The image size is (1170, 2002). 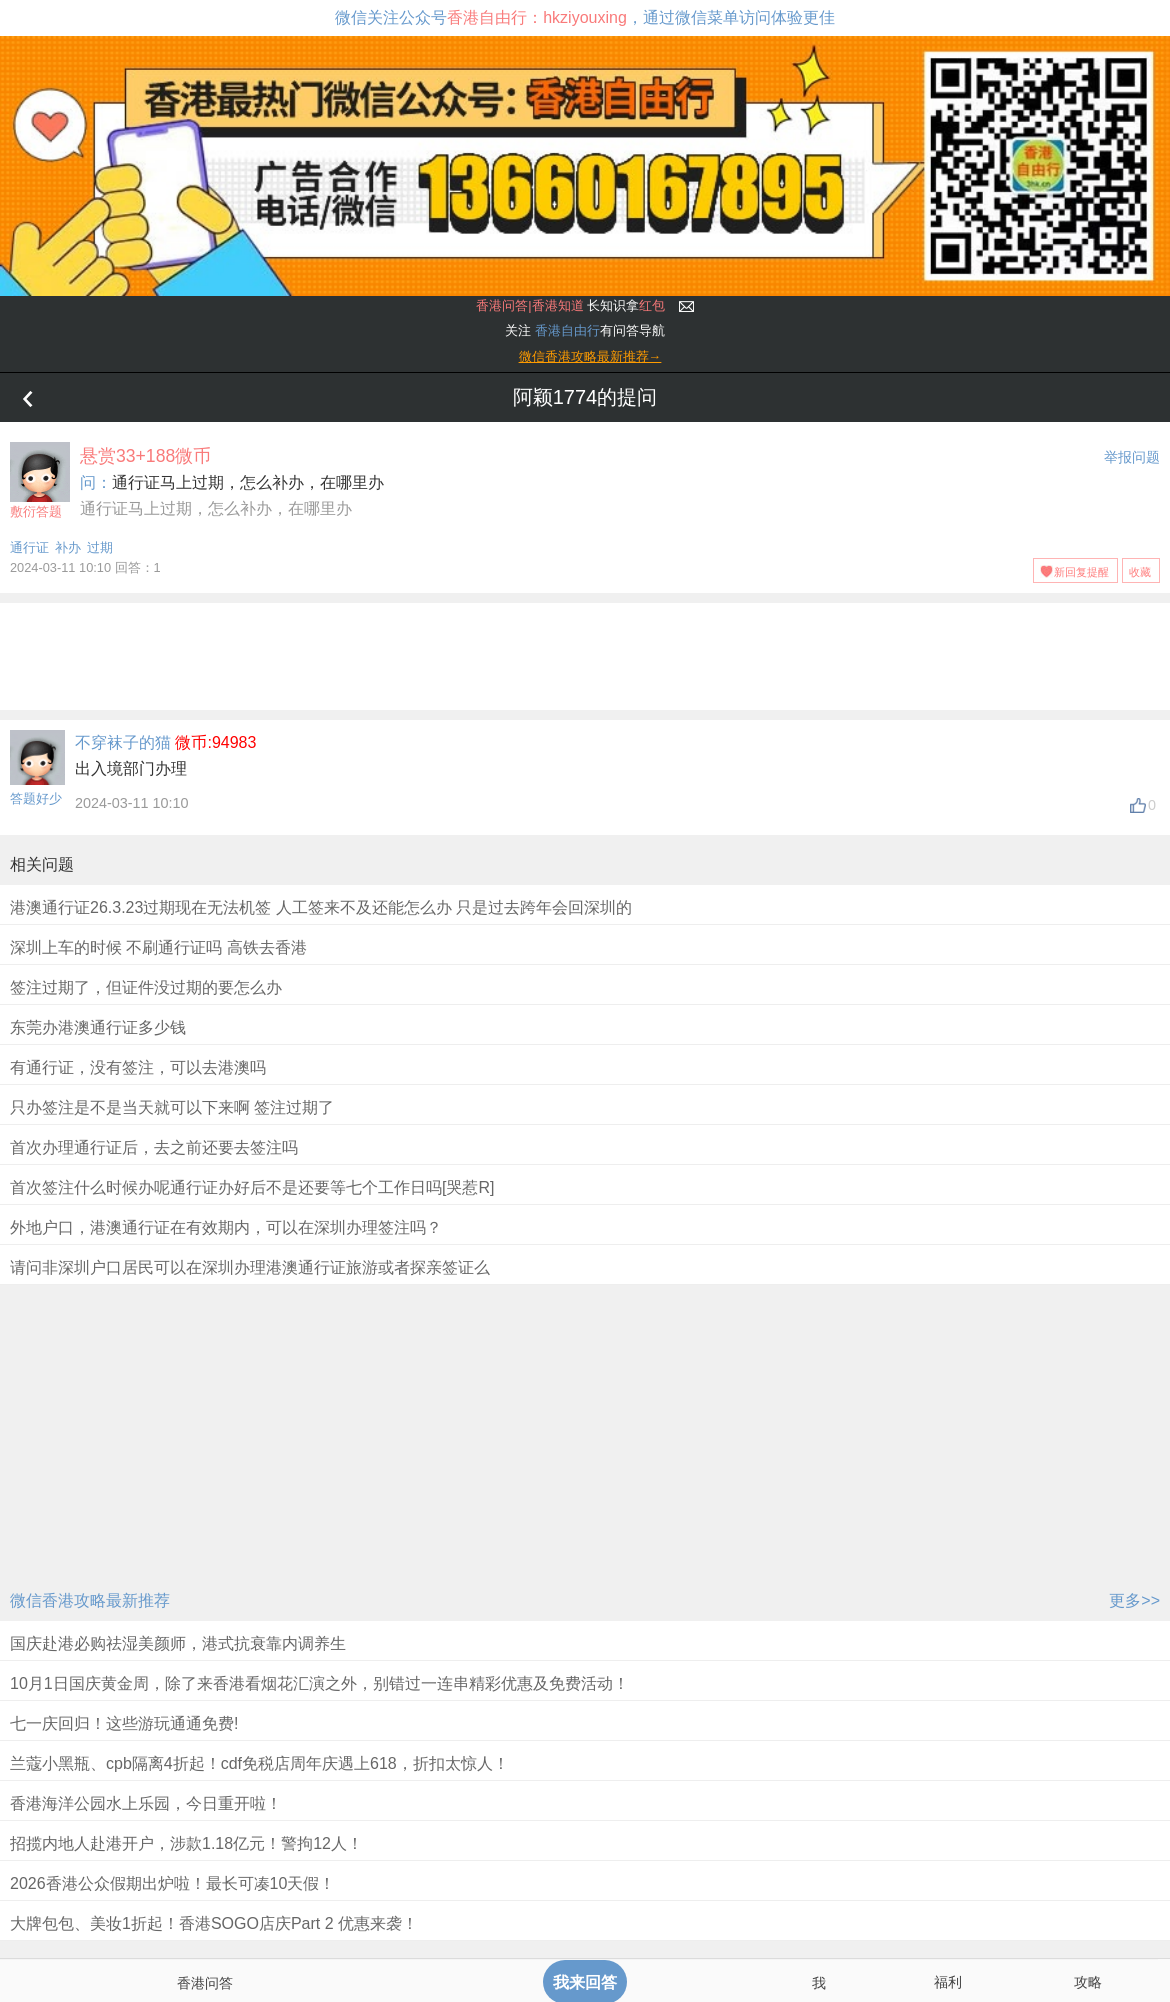 I want to click on 10月1日国庆黄金周，除了来香港看烟花汇演之外，别错过一连串精彩优惠及免费活动！, so click(x=319, y=1683).